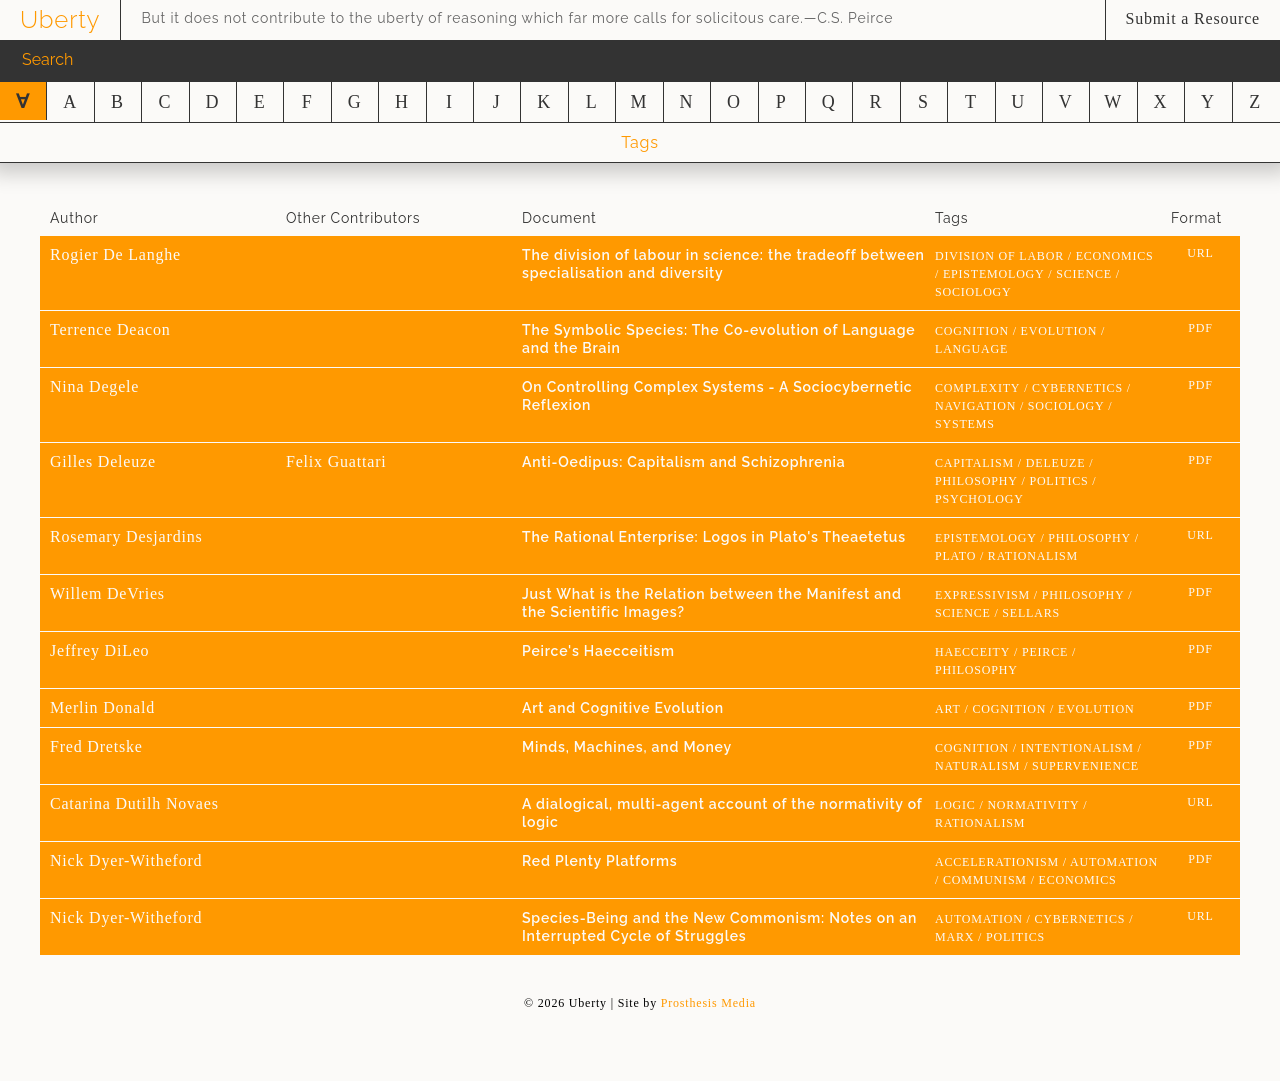 Image resolution: width=1280 pixels, height=1081 pixels. I want to click on Accelerationism, so click(997, 862).